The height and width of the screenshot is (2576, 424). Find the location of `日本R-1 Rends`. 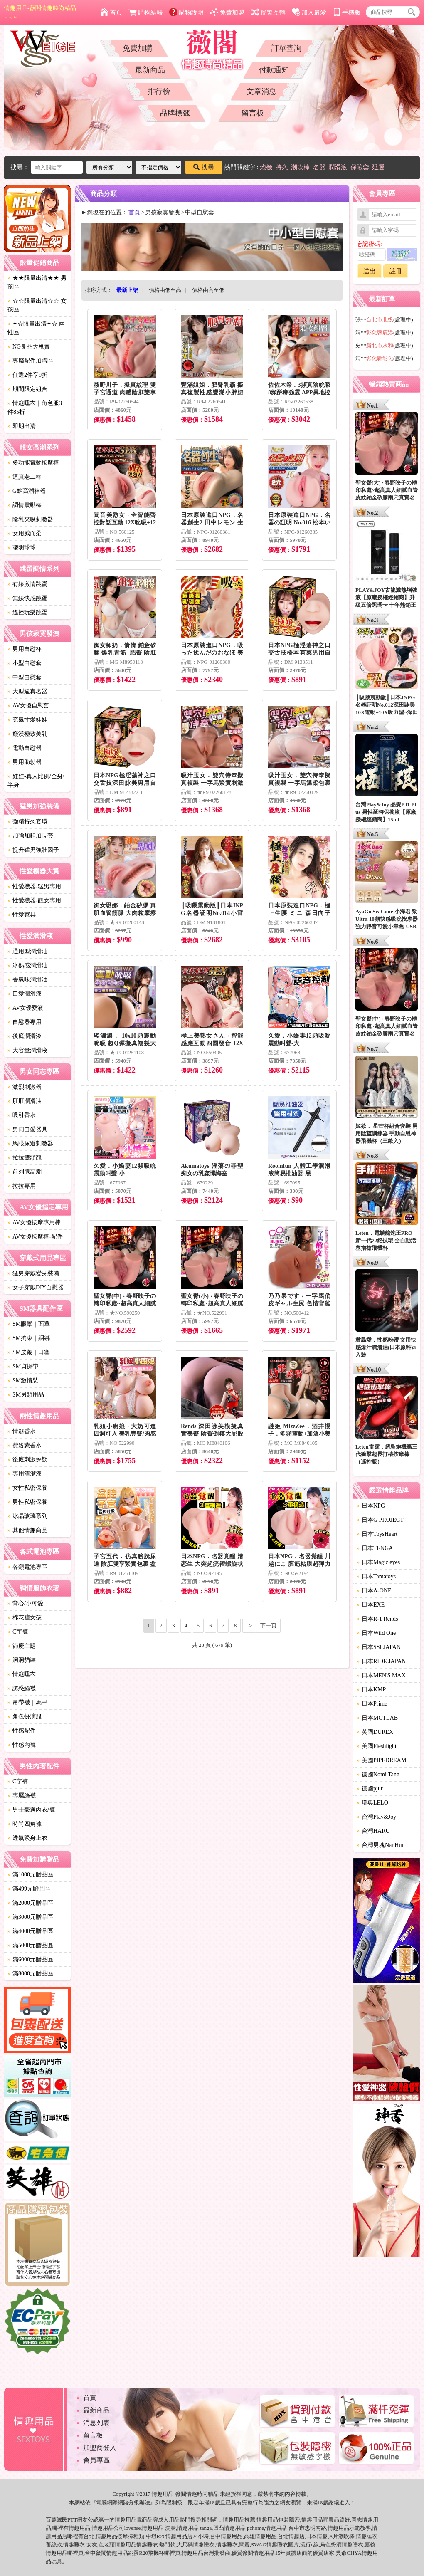

日本R-1 Rends is located at coordinates (377, 1619).